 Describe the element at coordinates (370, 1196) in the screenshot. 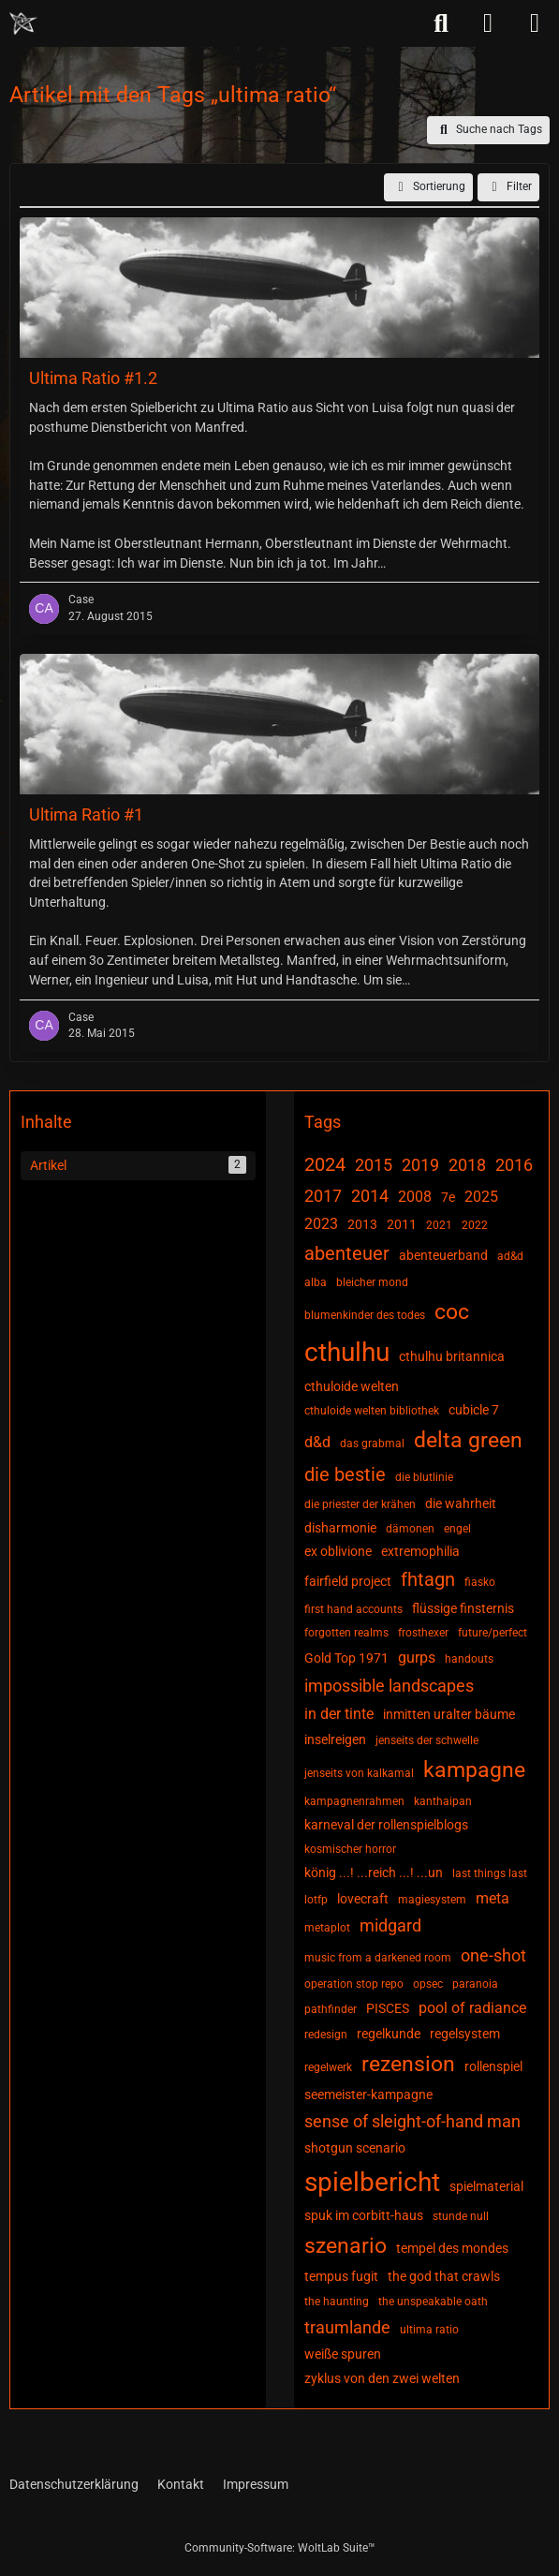

I see `2014` at that location.